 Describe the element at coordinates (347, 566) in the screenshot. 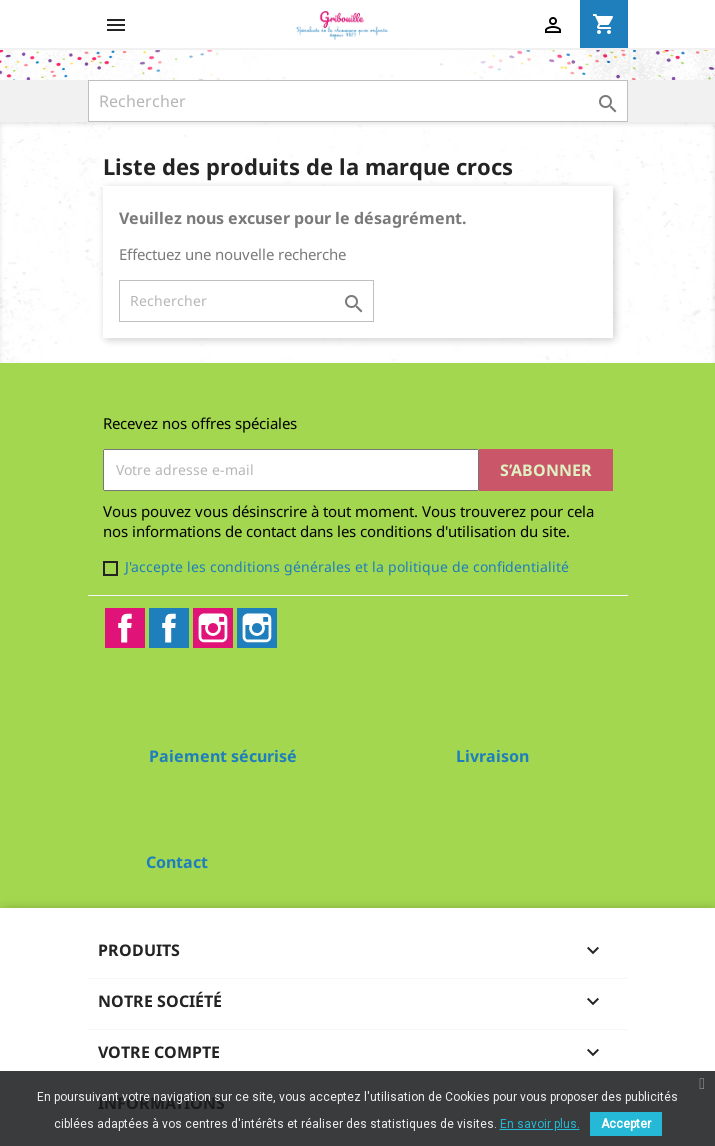

I see `J'accepte les conditions générales et la politique de confidentialité` at that location.